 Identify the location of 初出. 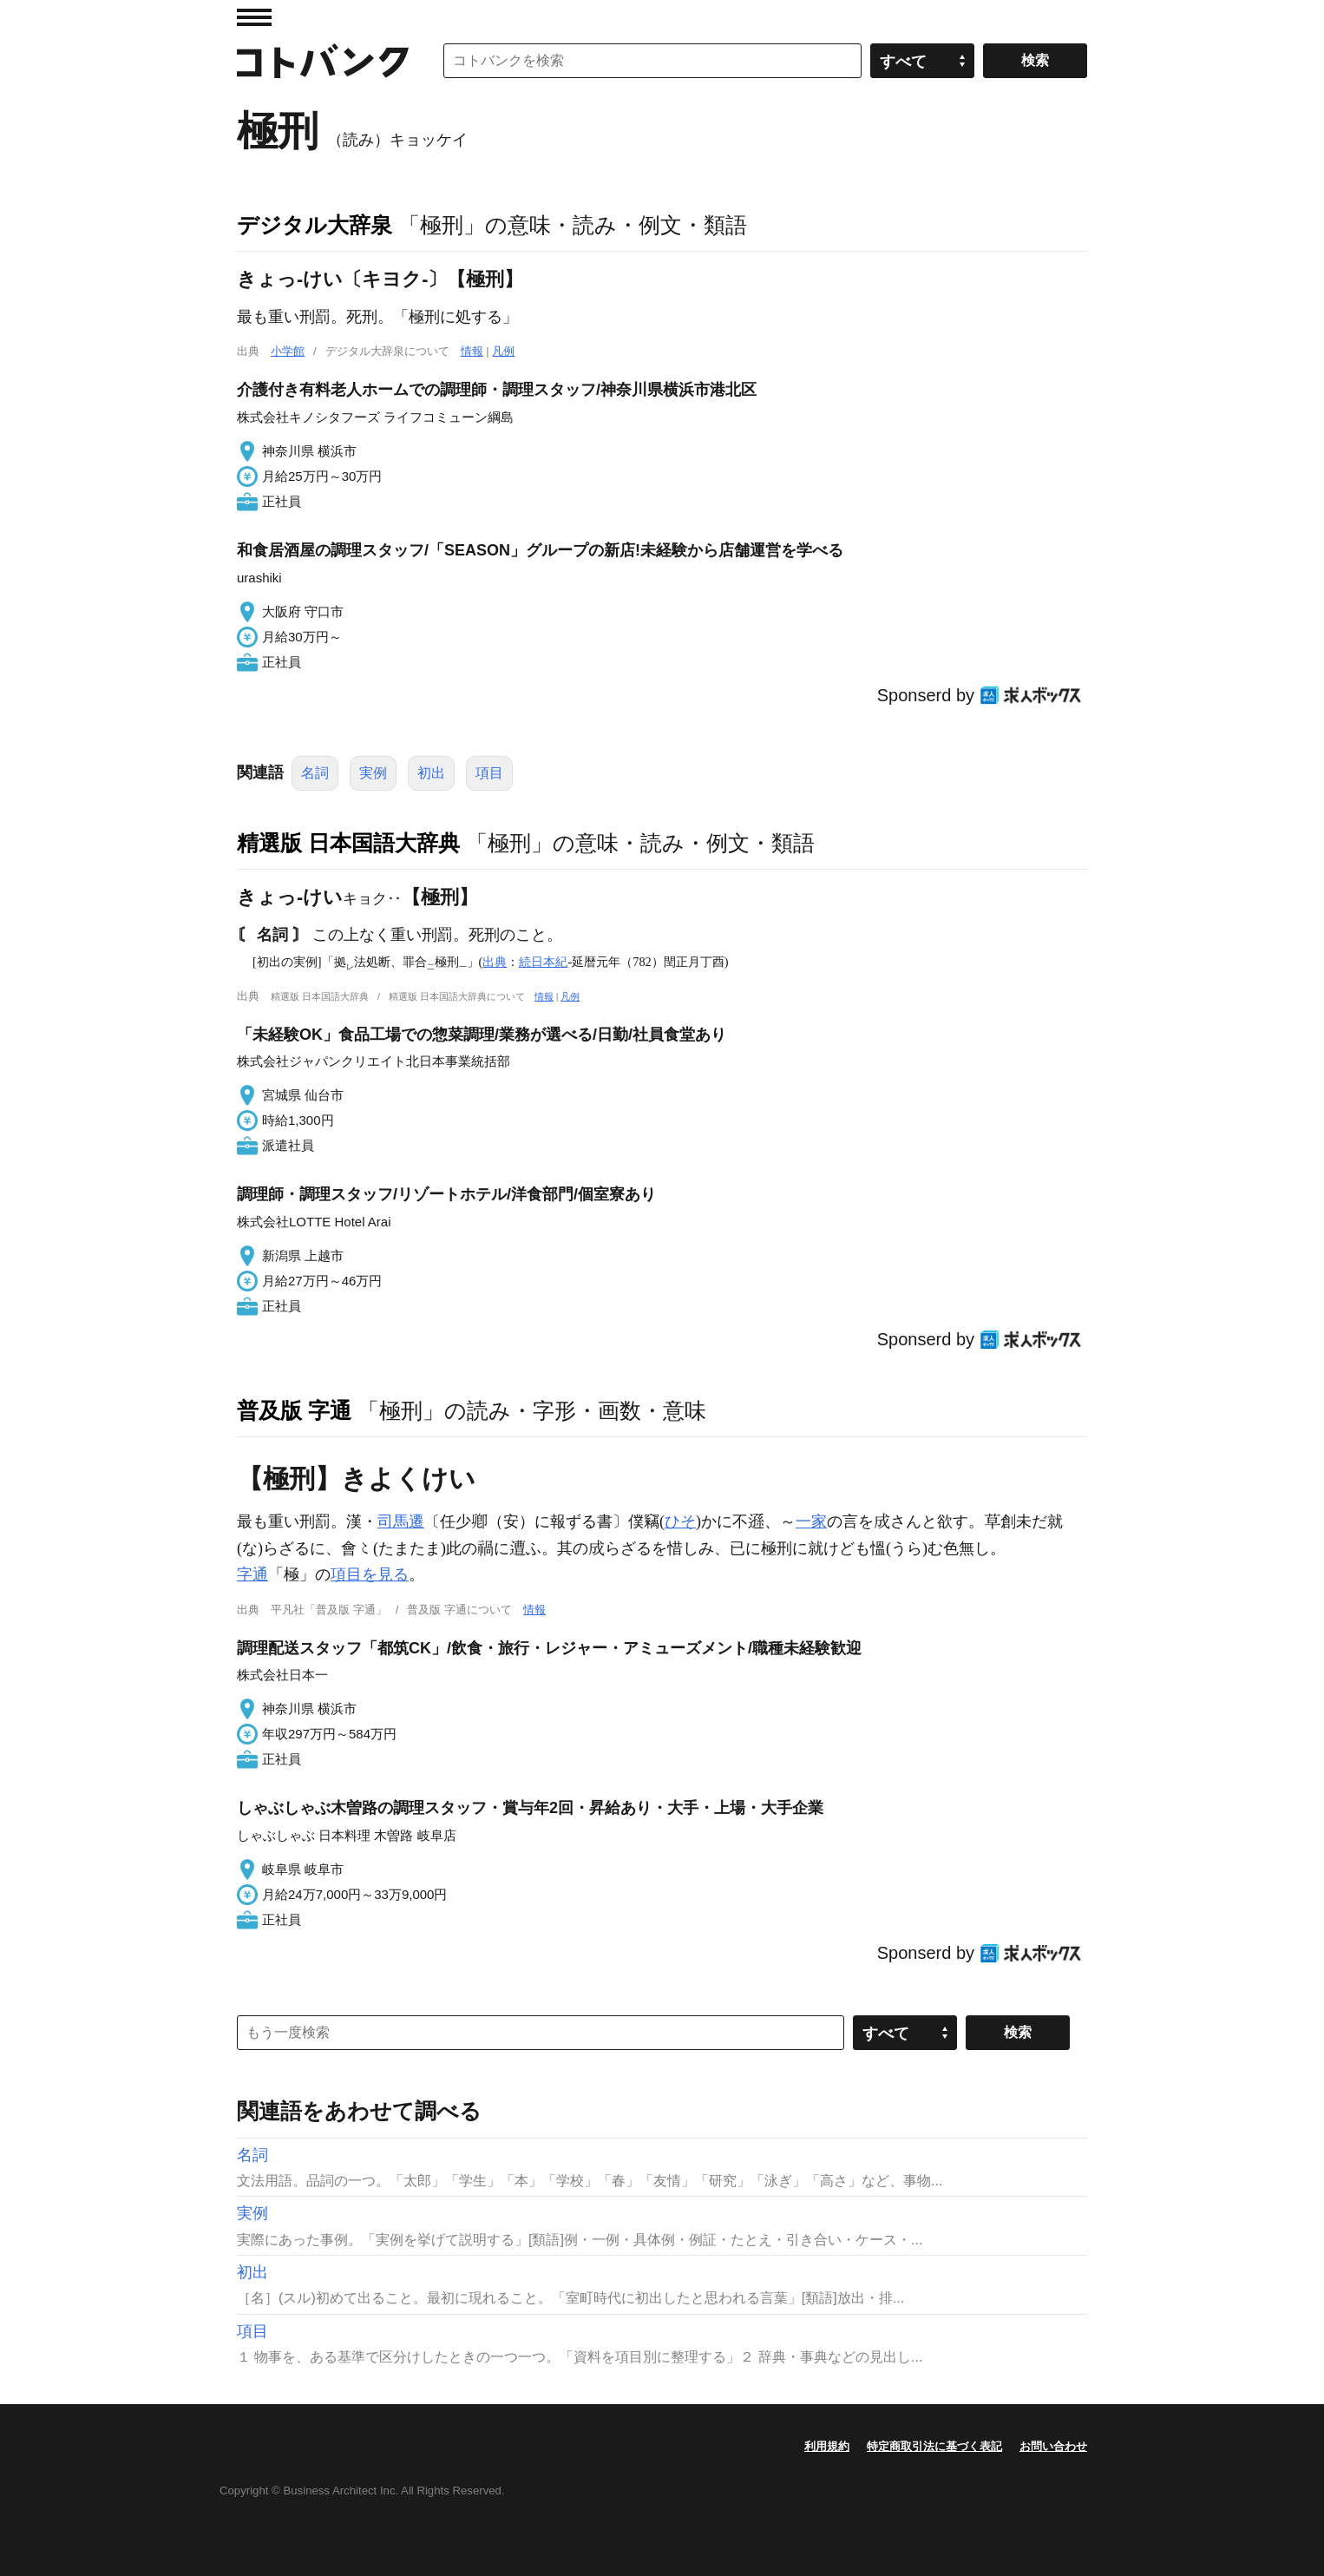
(431, 773).